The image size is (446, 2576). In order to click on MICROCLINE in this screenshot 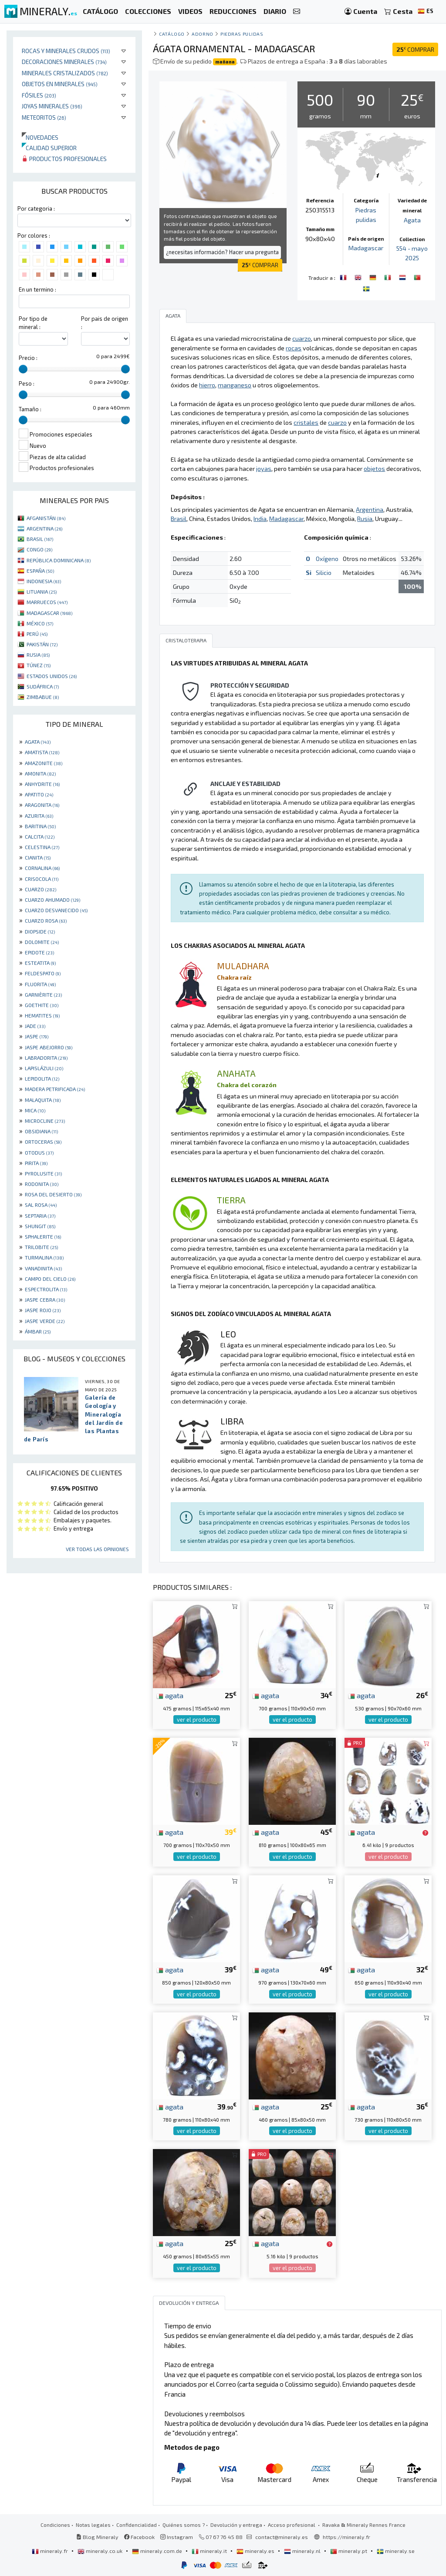, I will do `click(45, 1121)`.